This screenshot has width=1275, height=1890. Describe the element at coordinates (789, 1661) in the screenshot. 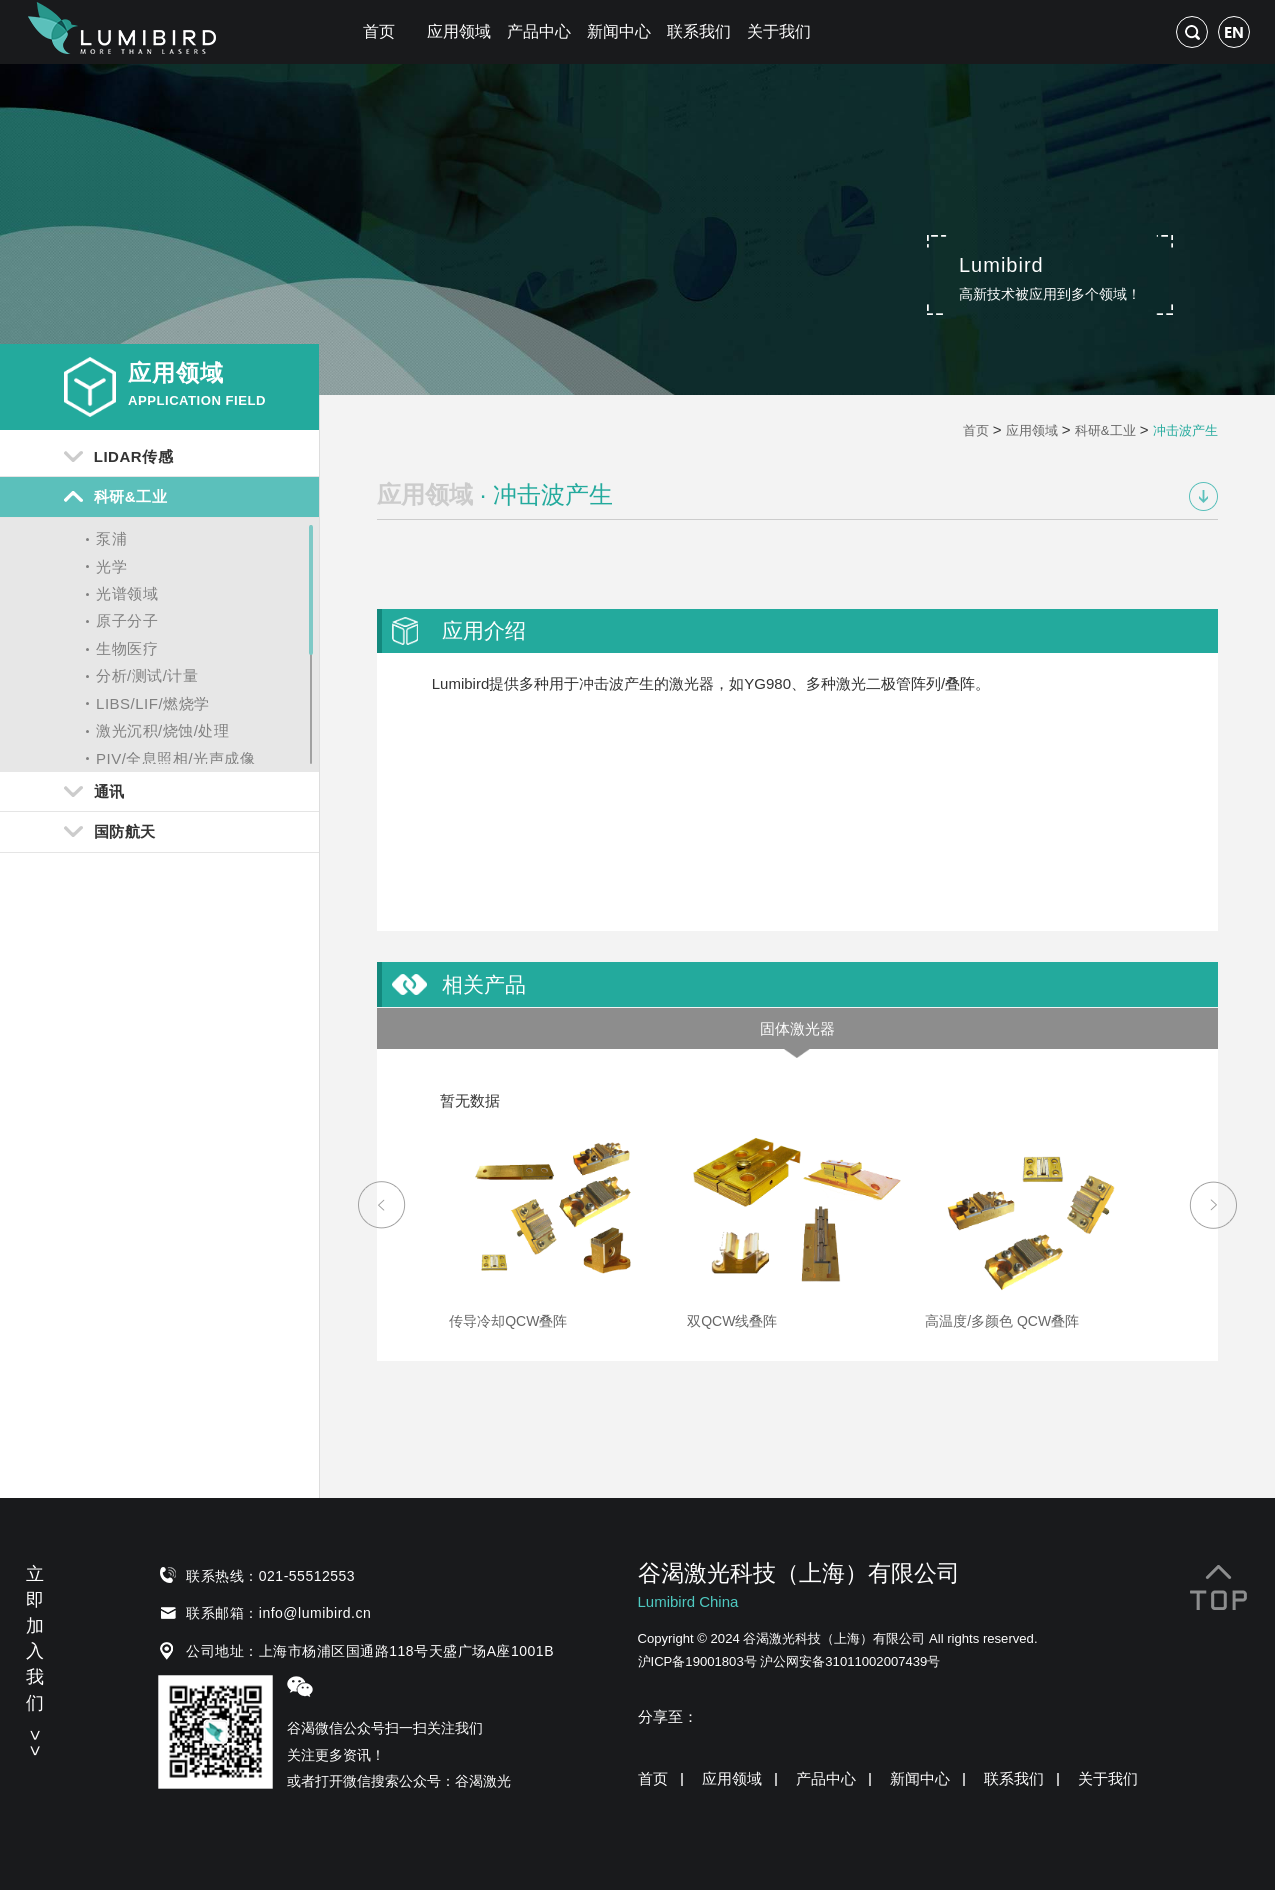

I see `沪ICP备19001803号 沪公网安备31011002007439号` at that location.